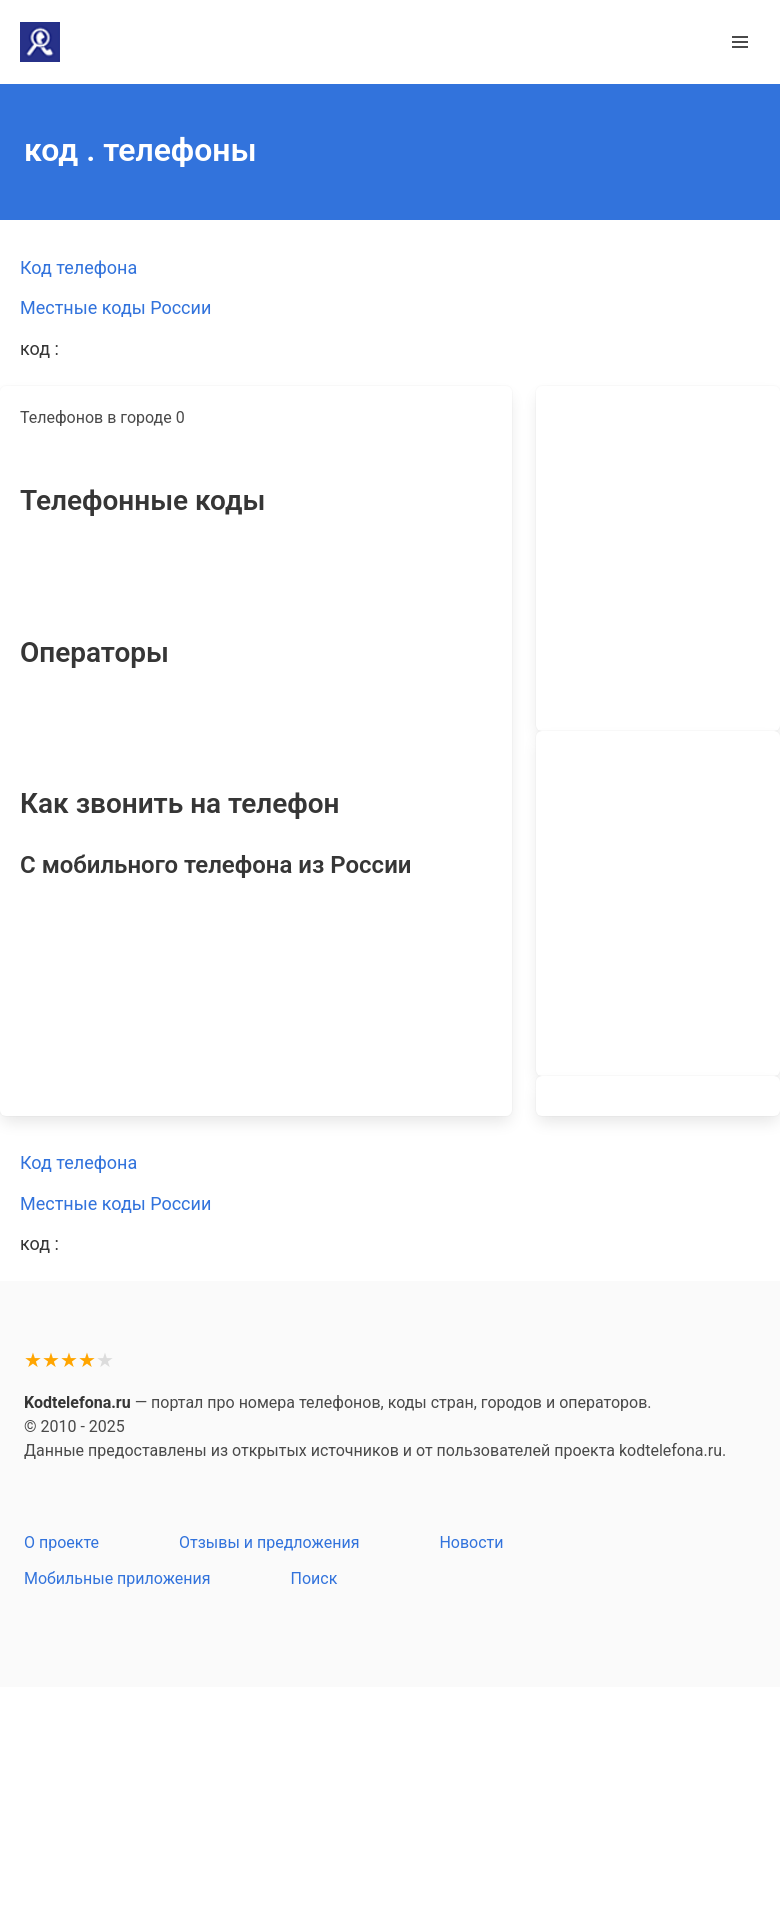  Describe the element at coordinates (61, 1542) in the screenshot. I see `О проекте` at that location.